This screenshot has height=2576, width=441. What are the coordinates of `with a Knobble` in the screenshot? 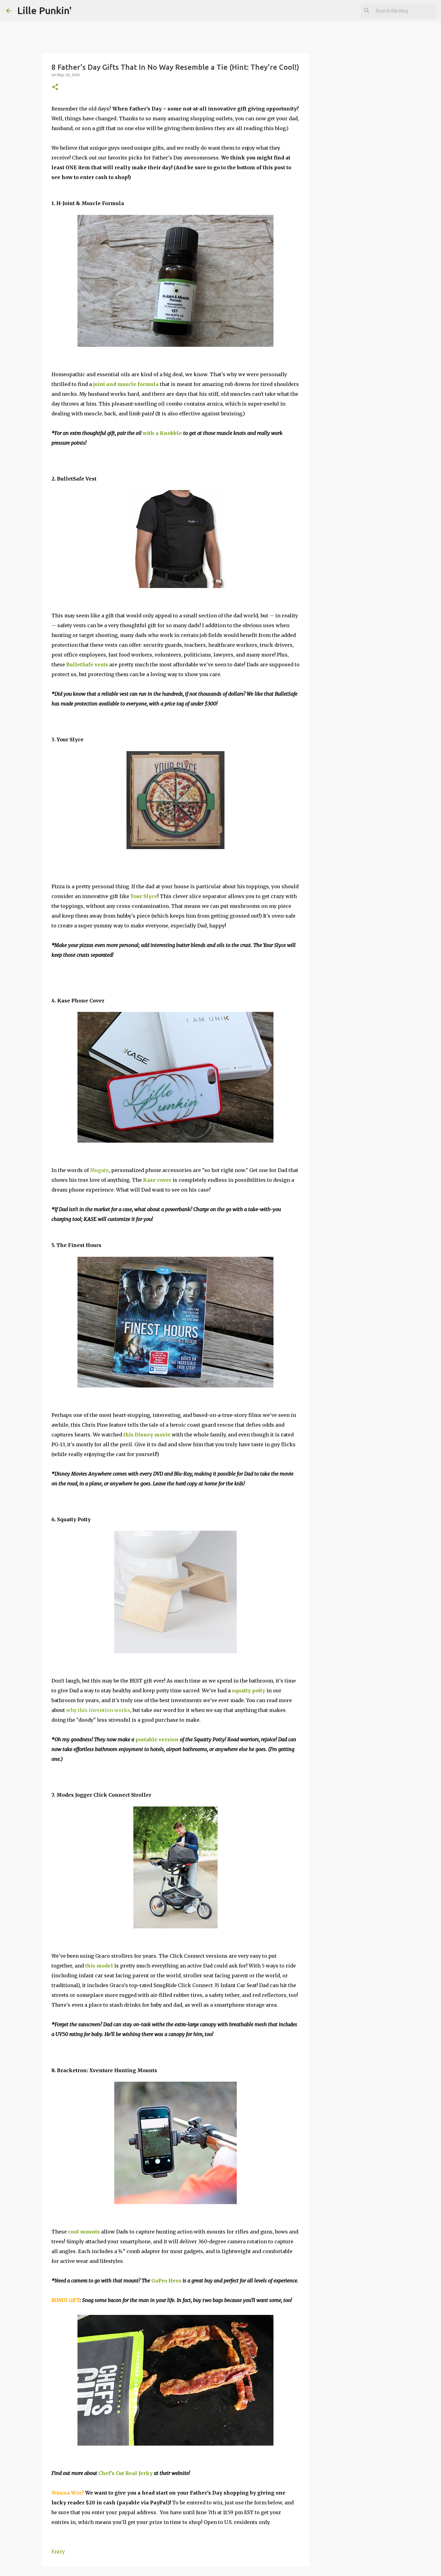 It's located at (162, 433).